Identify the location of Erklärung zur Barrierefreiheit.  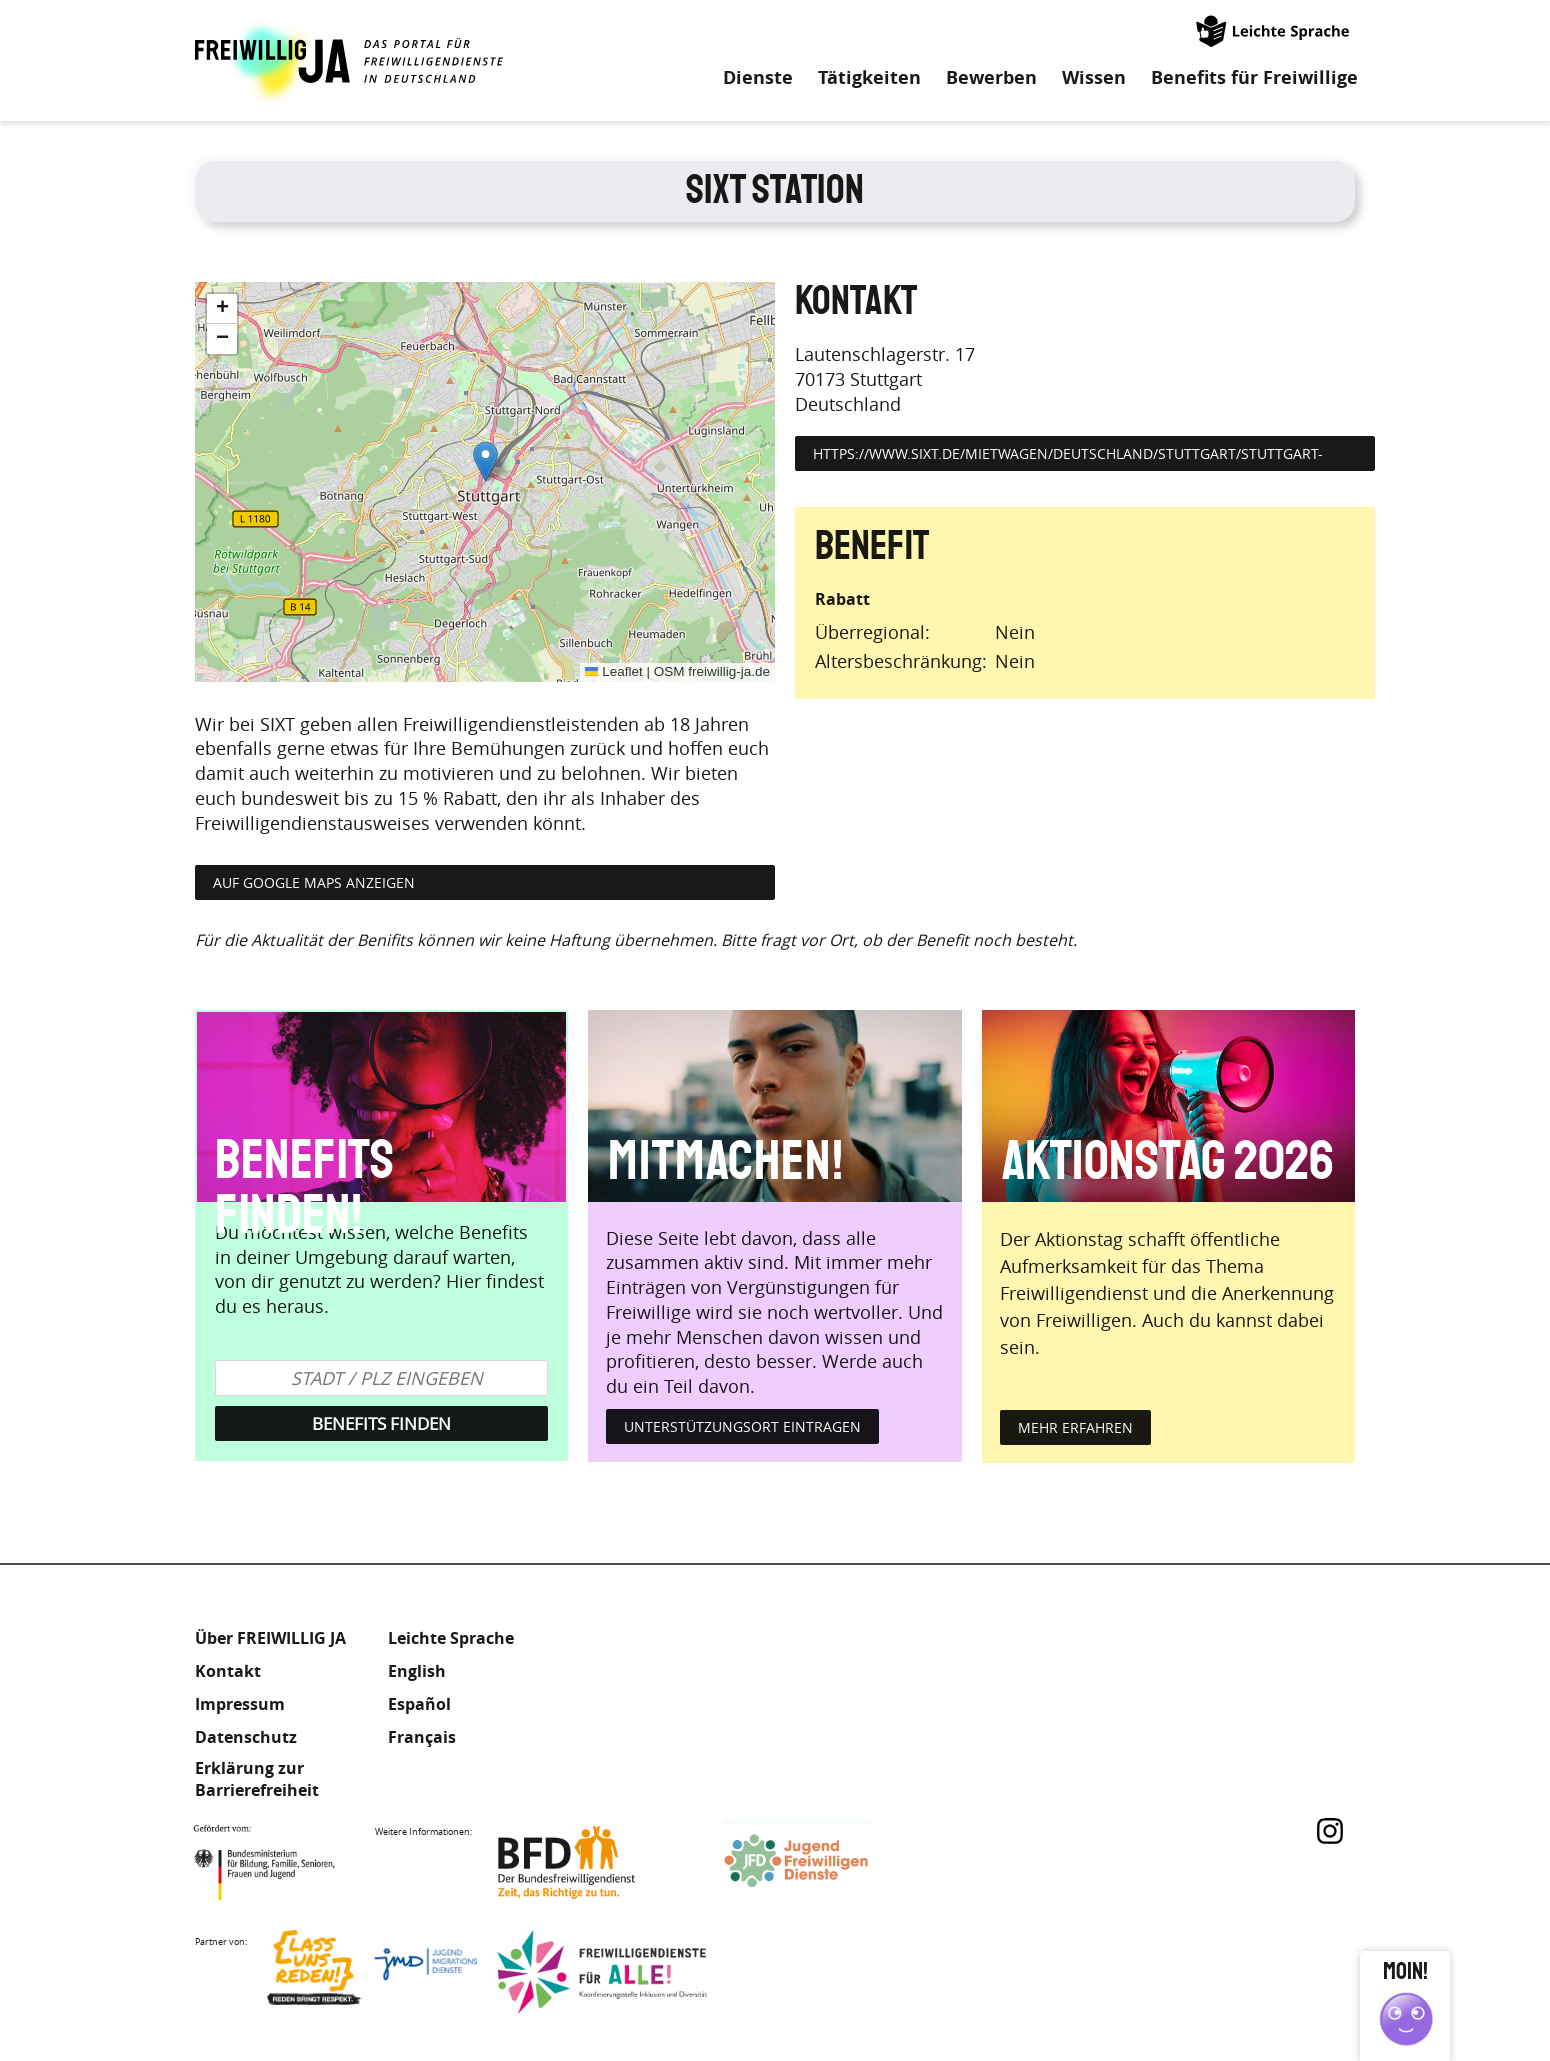
(257, 1779).